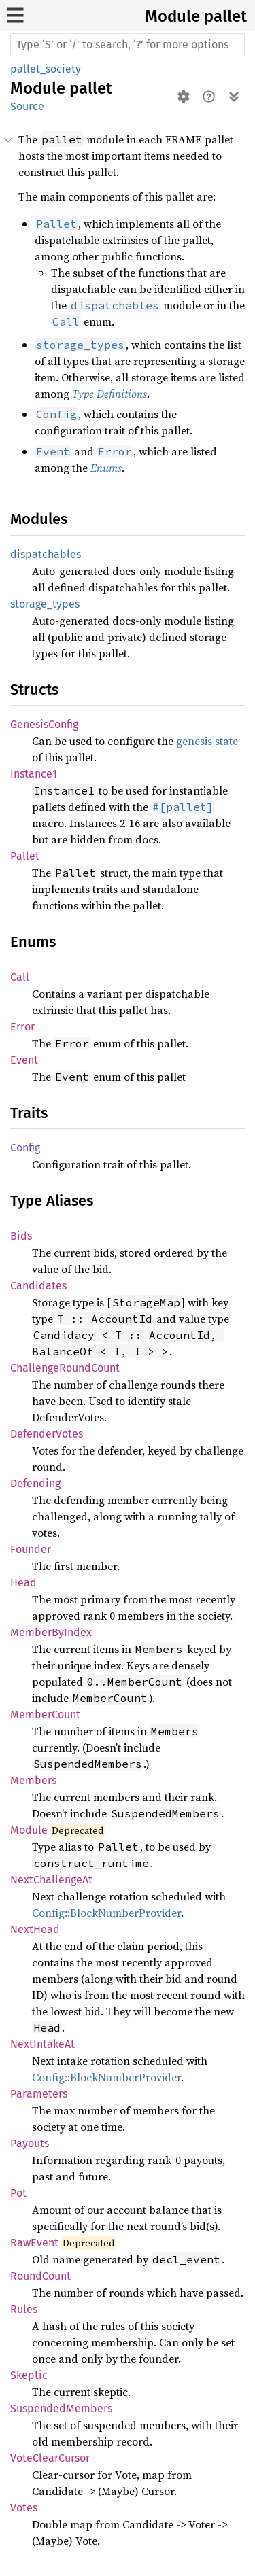 Image resolution: width=255 pixels, height=2576 pixels. Describe the element at coordinates (50, 2458) in the screenshot. I see `VoteClearCursor` at that location.